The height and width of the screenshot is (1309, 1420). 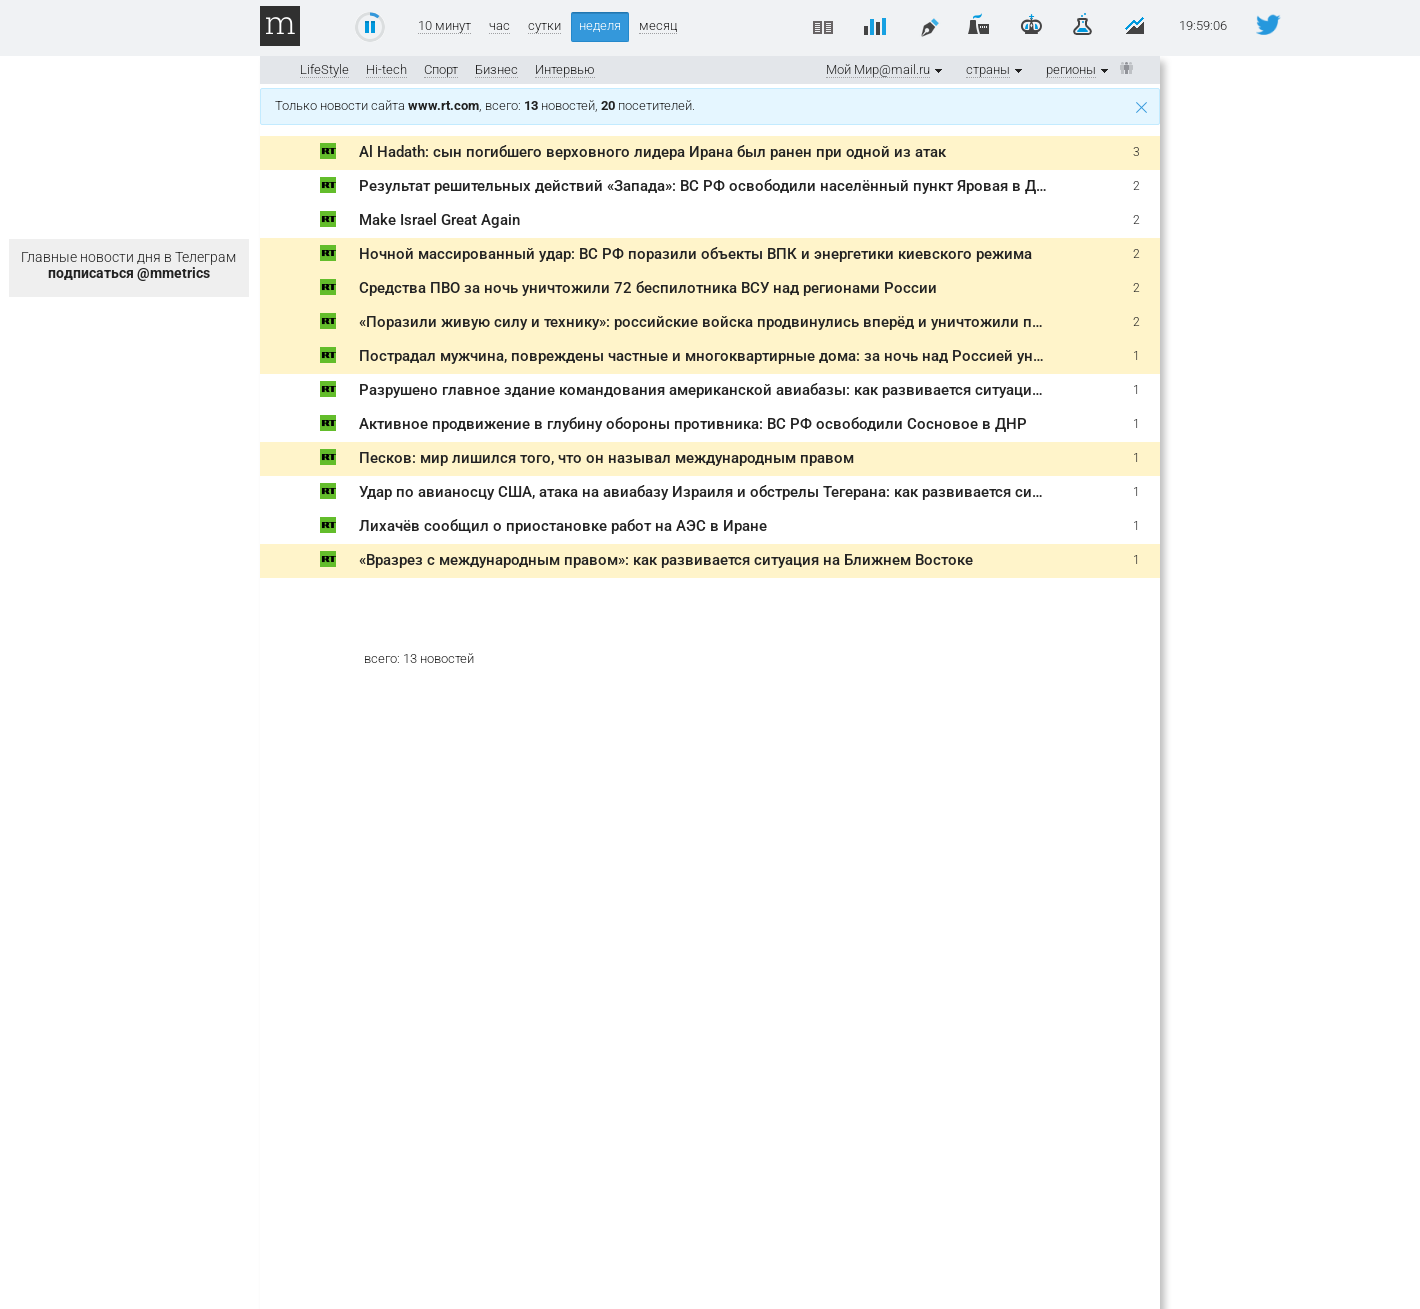 I want to click on Только новости сайта , всего: новостей, посетителей., so click(x=711, y=105).